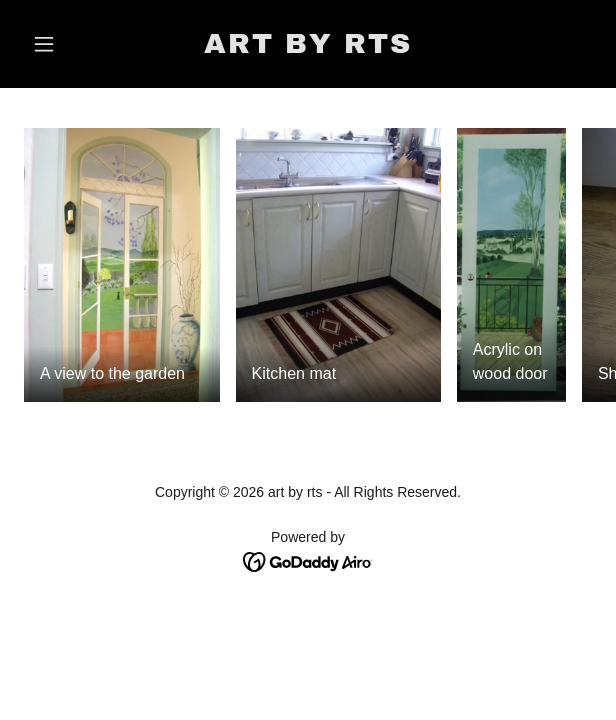 This screenshot has height=720, width=616. I want to click on [button], so click(66, 44).